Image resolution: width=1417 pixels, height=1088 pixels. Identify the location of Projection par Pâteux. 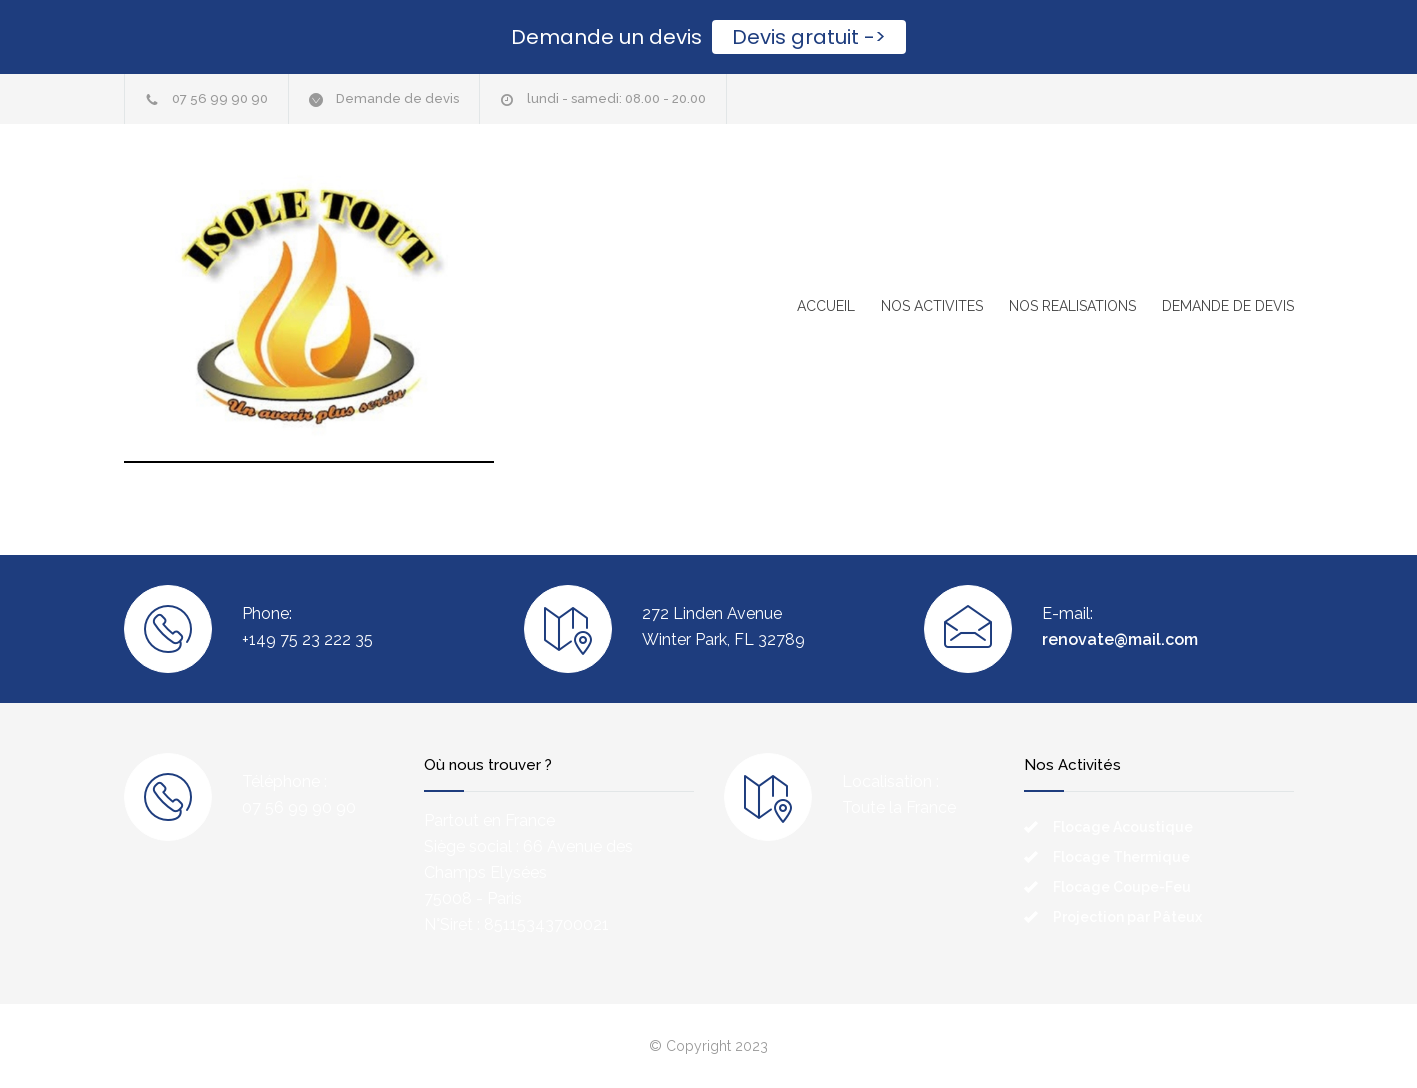
(1127, 917).